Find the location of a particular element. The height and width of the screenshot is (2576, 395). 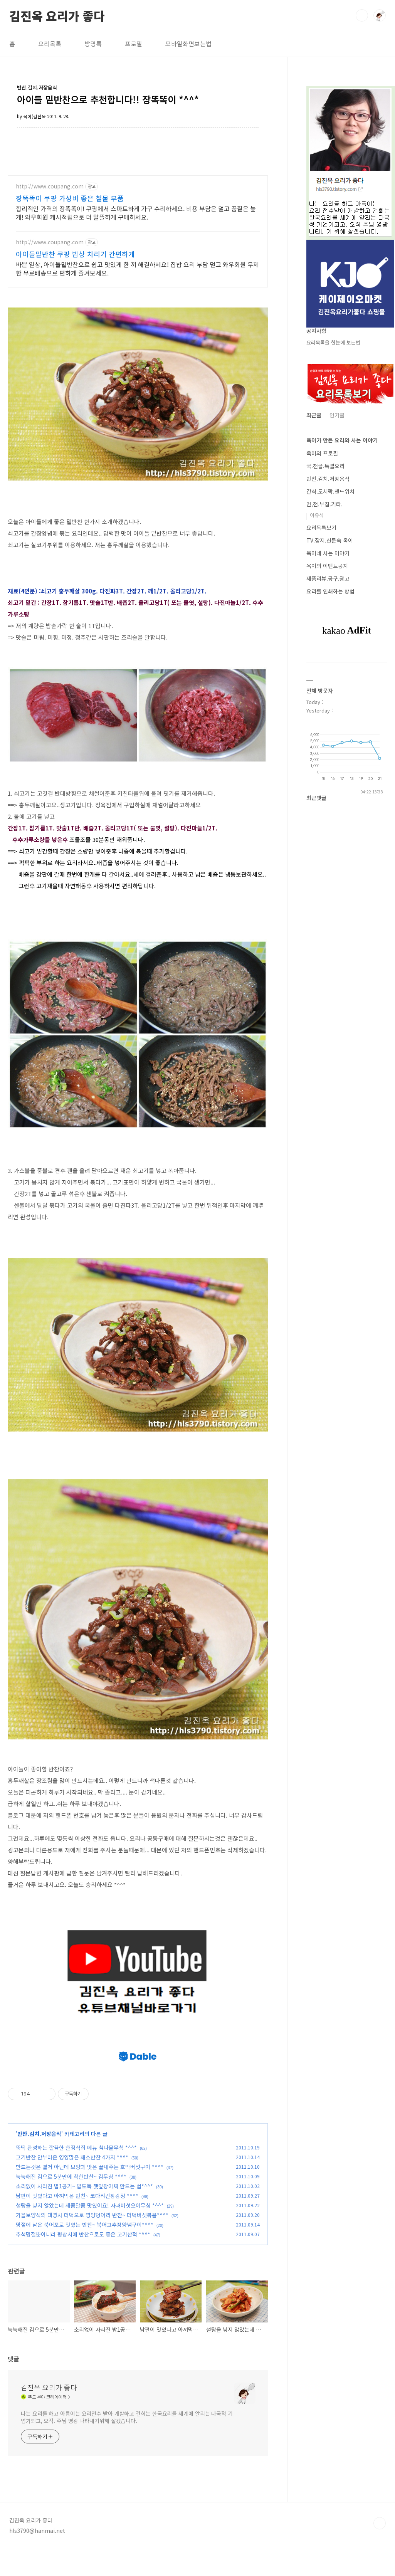

인기글 is located at coordinates (337, 415).